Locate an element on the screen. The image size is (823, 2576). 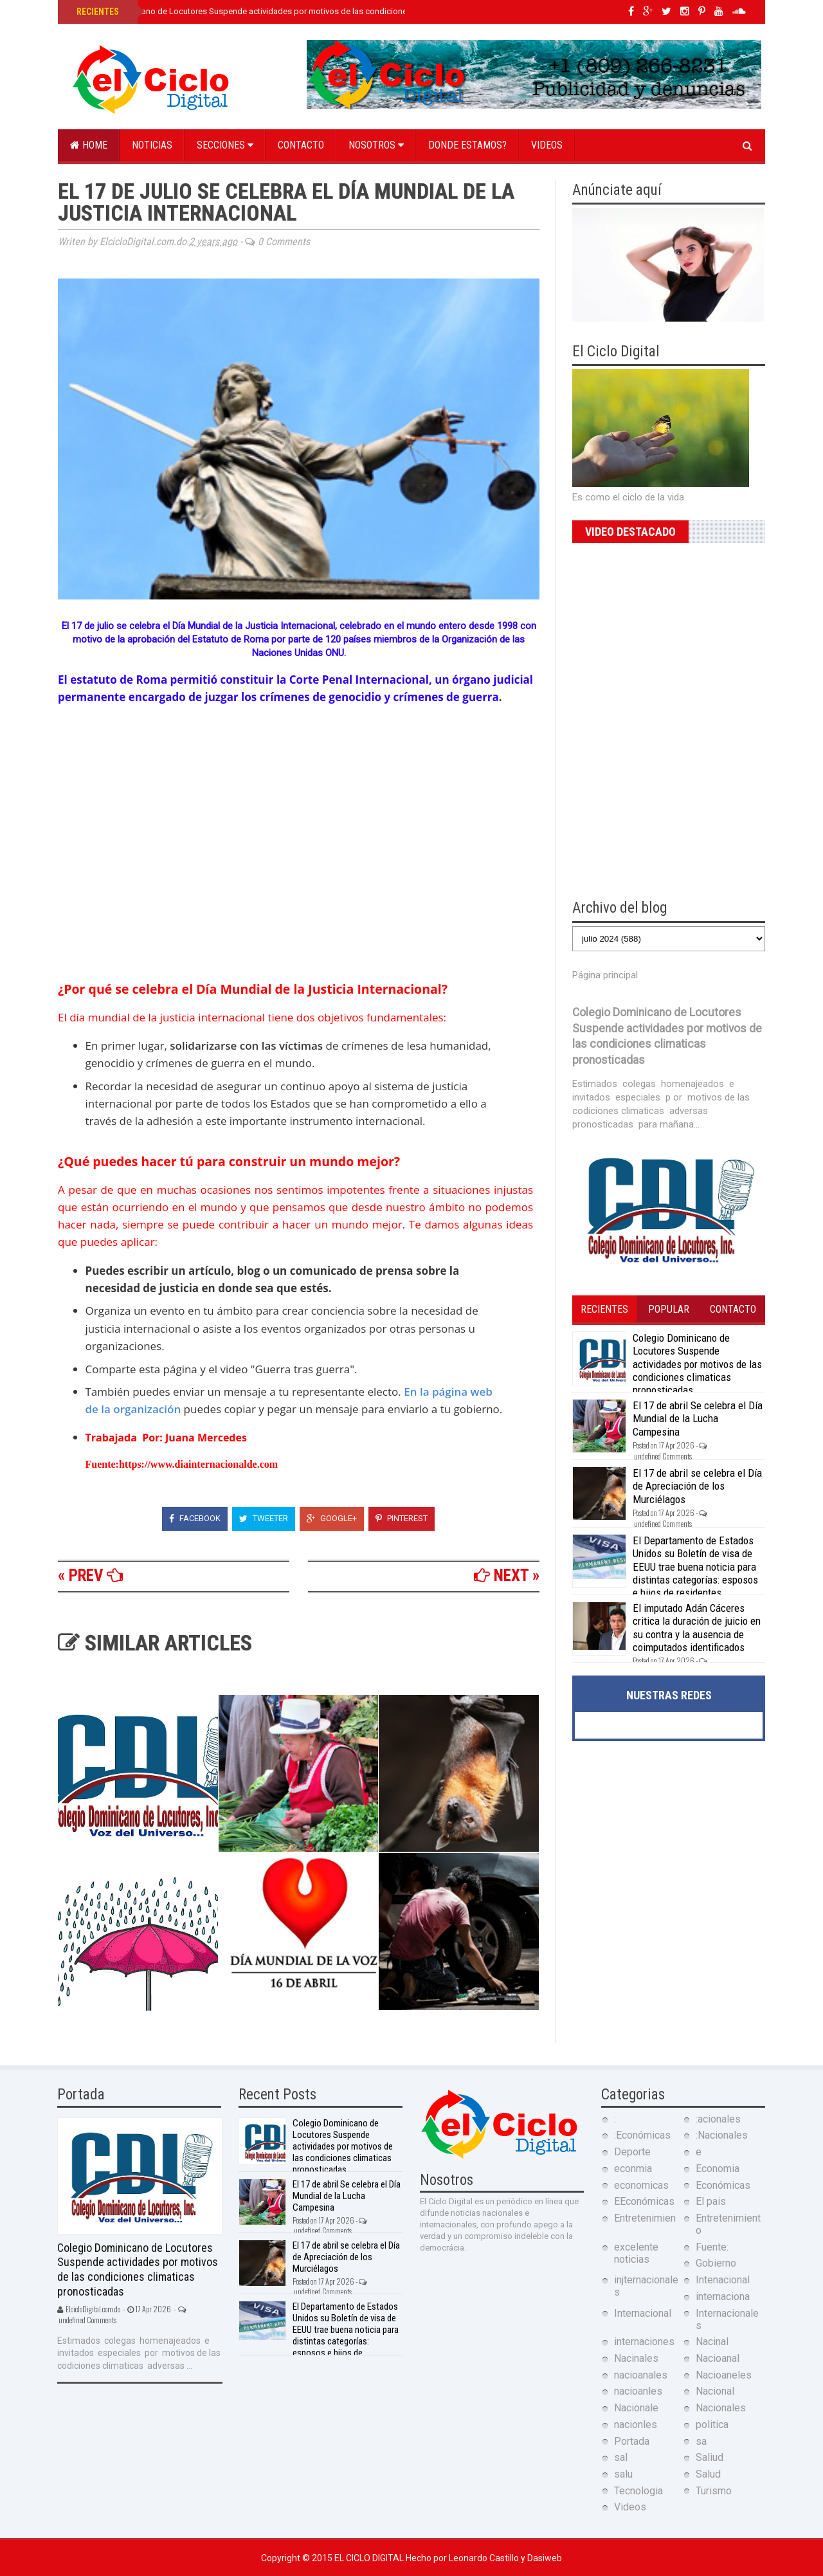
sal is located at coordinates (621, 2457).